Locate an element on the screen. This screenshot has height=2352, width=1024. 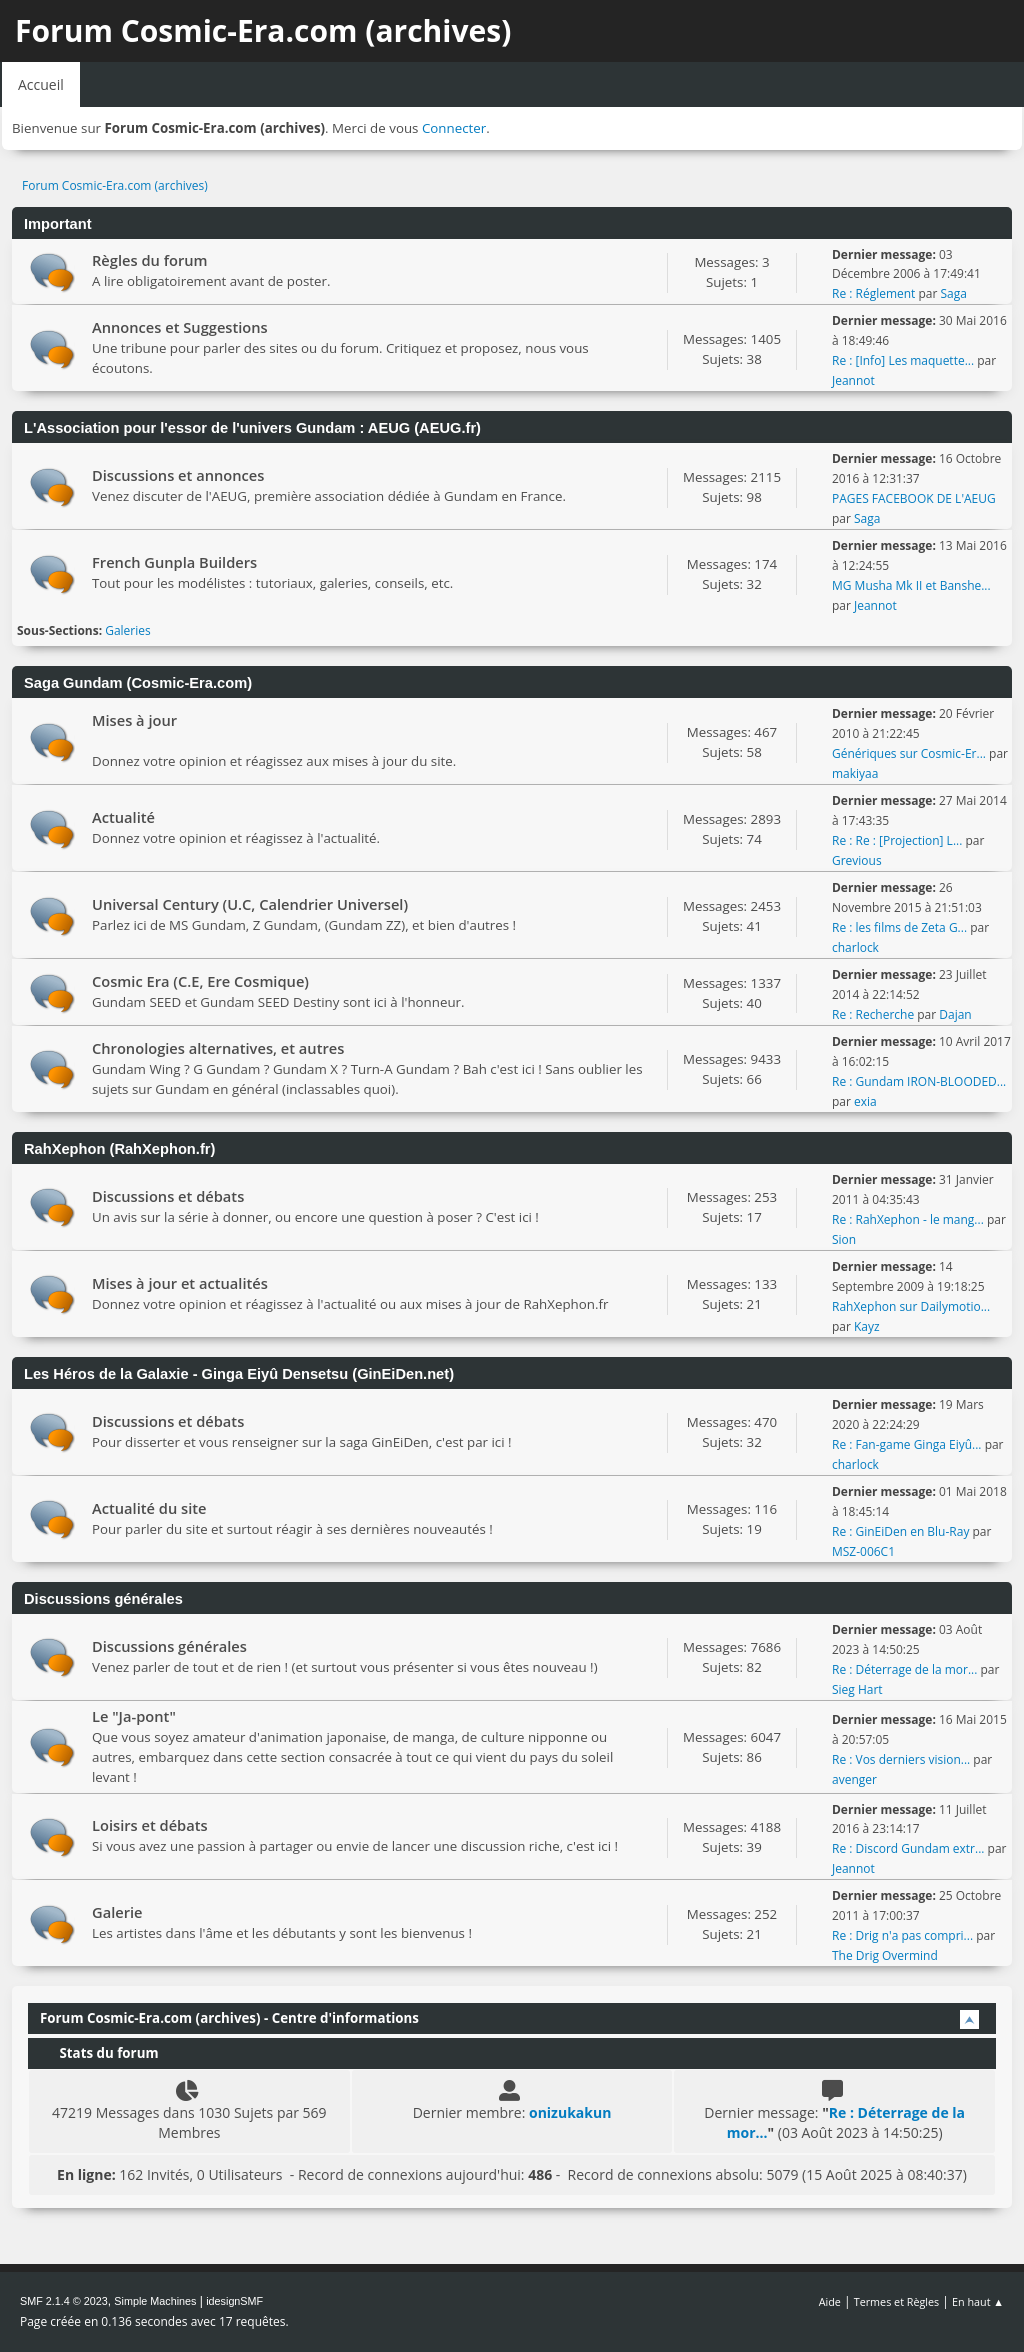
avenger is located at coordinates (854, 1779).